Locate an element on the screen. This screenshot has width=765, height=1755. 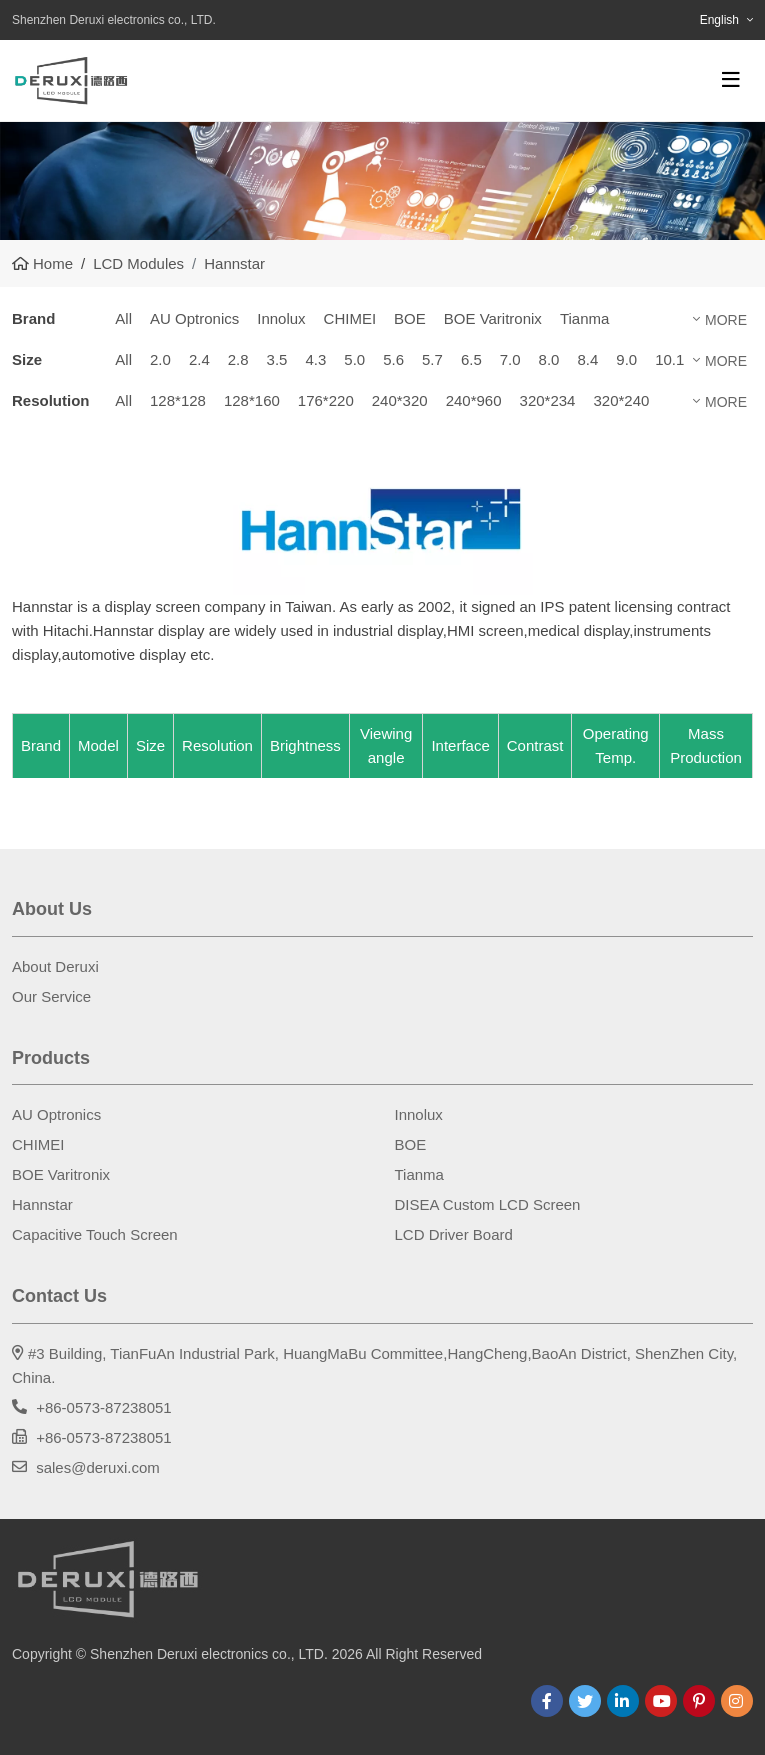
2.8 is located at coordinates (238, 359).